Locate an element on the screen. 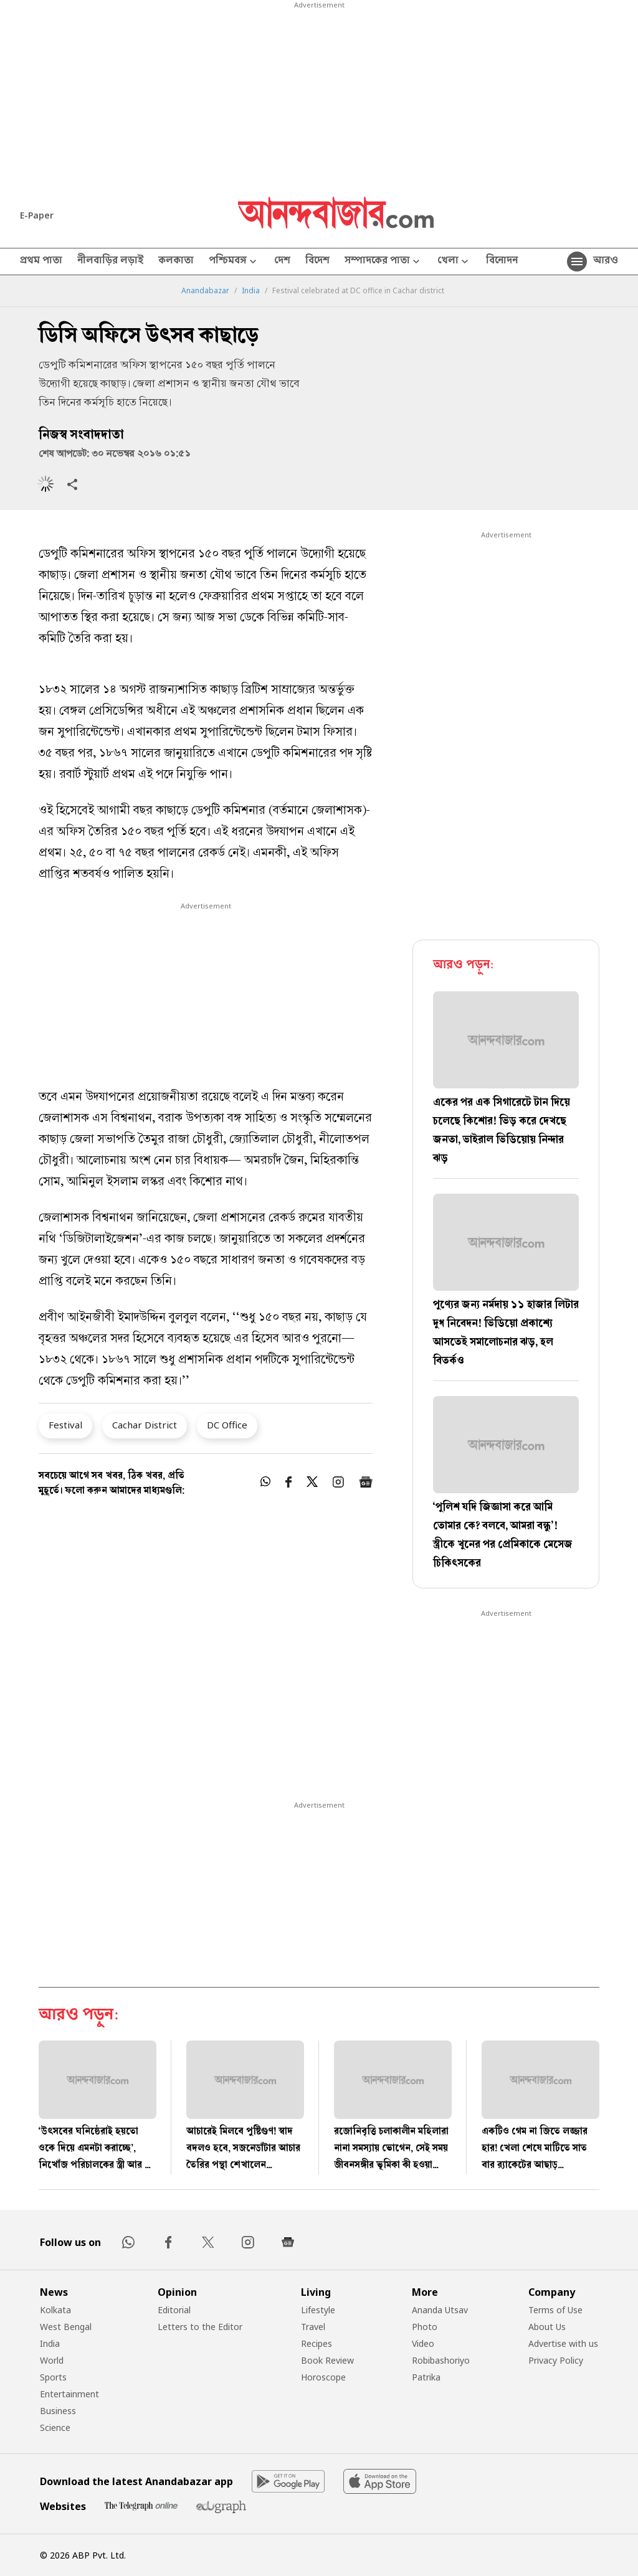 Image resolution: width=638 pixels, height=2576 pixels. Ananda Utsav is located at coordinates (440, 2310).